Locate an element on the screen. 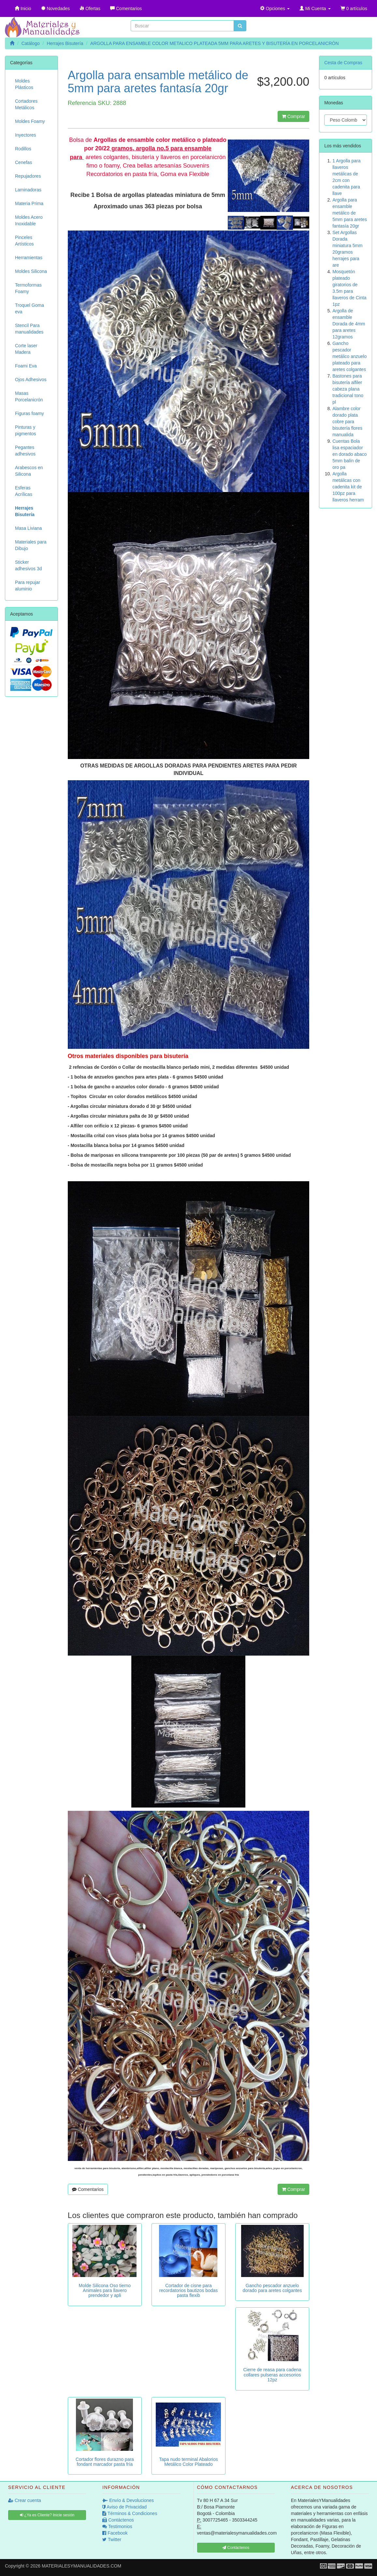  Repujadores is located at coordinates (28, 176).